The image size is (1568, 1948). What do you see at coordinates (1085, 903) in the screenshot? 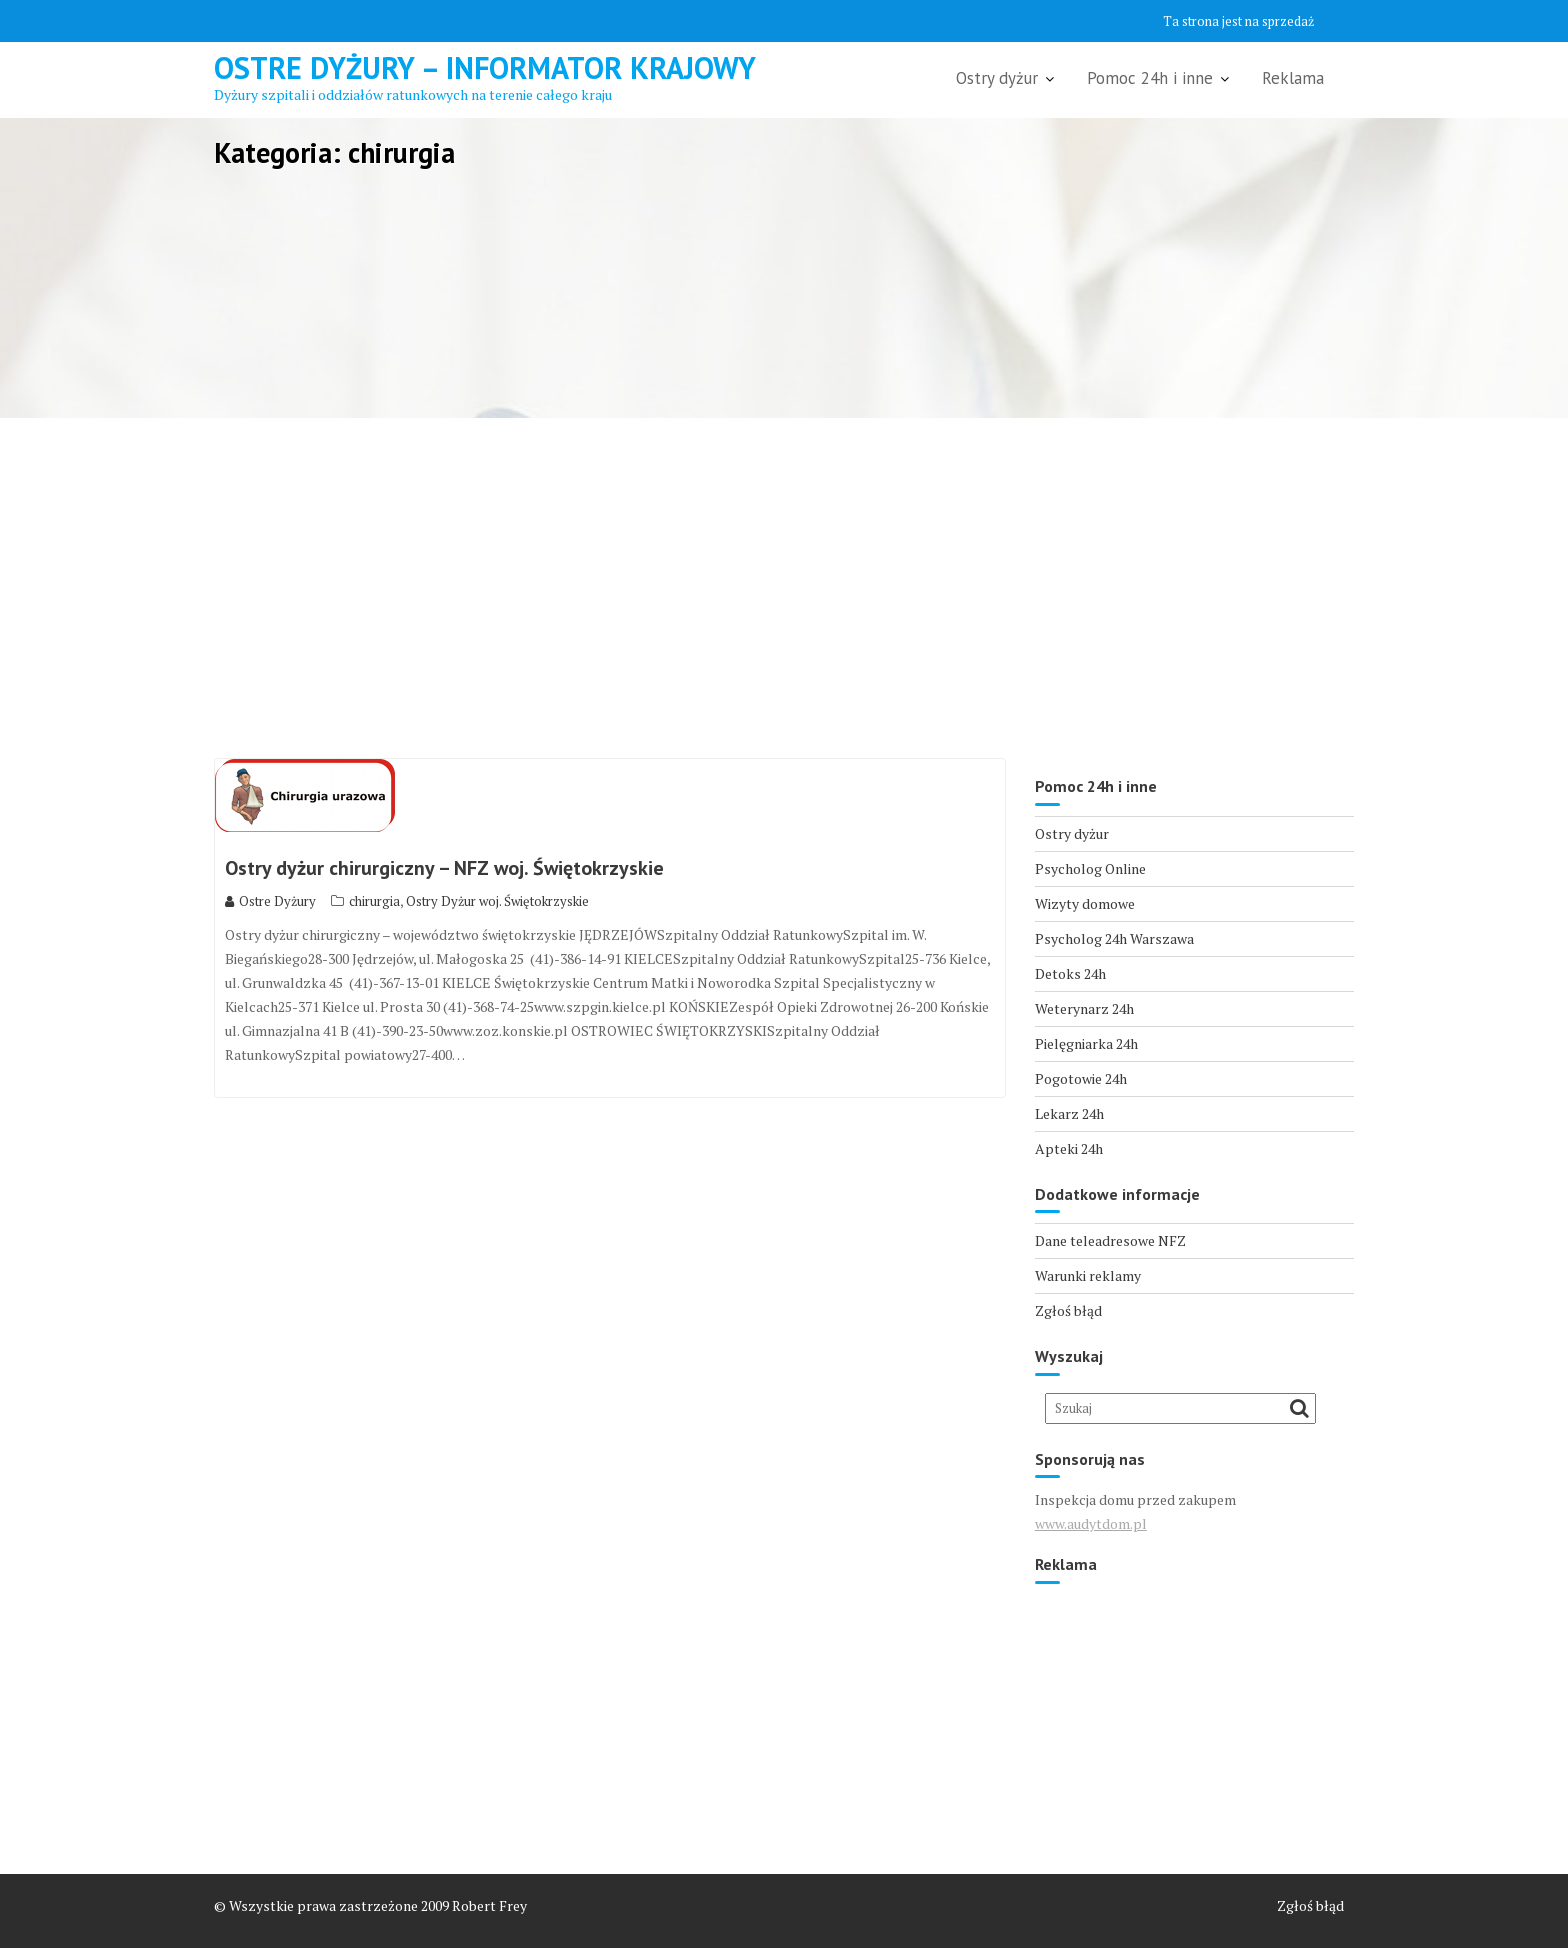
I see `Wizyty domowe` at bounding box center [1085, 903].